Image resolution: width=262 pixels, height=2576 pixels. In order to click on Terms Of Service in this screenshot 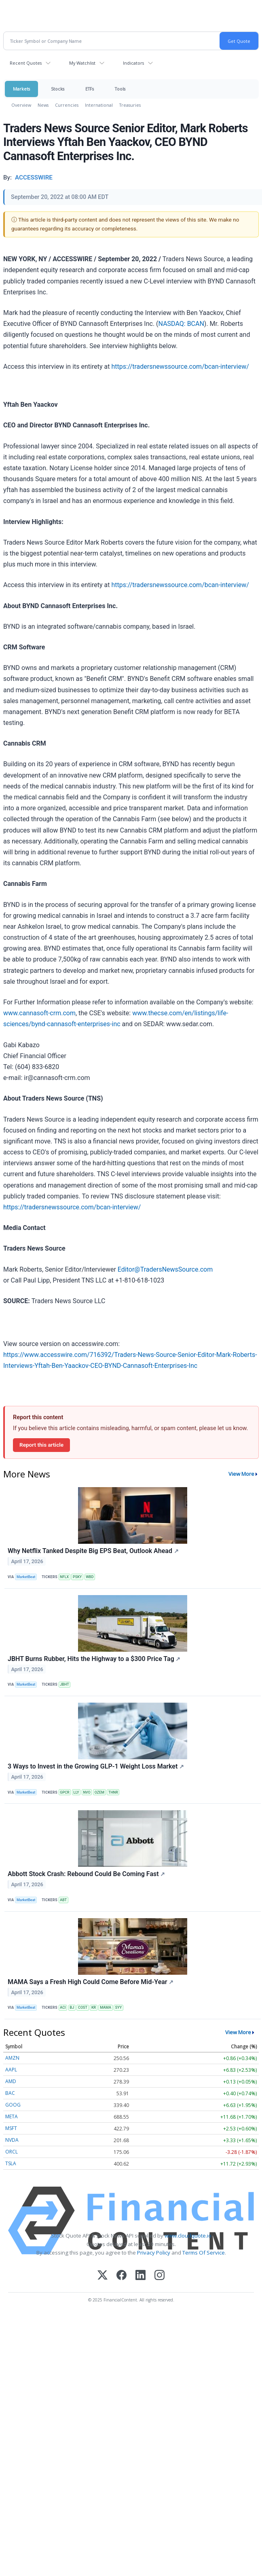, I will do `click(203, 2252)`.